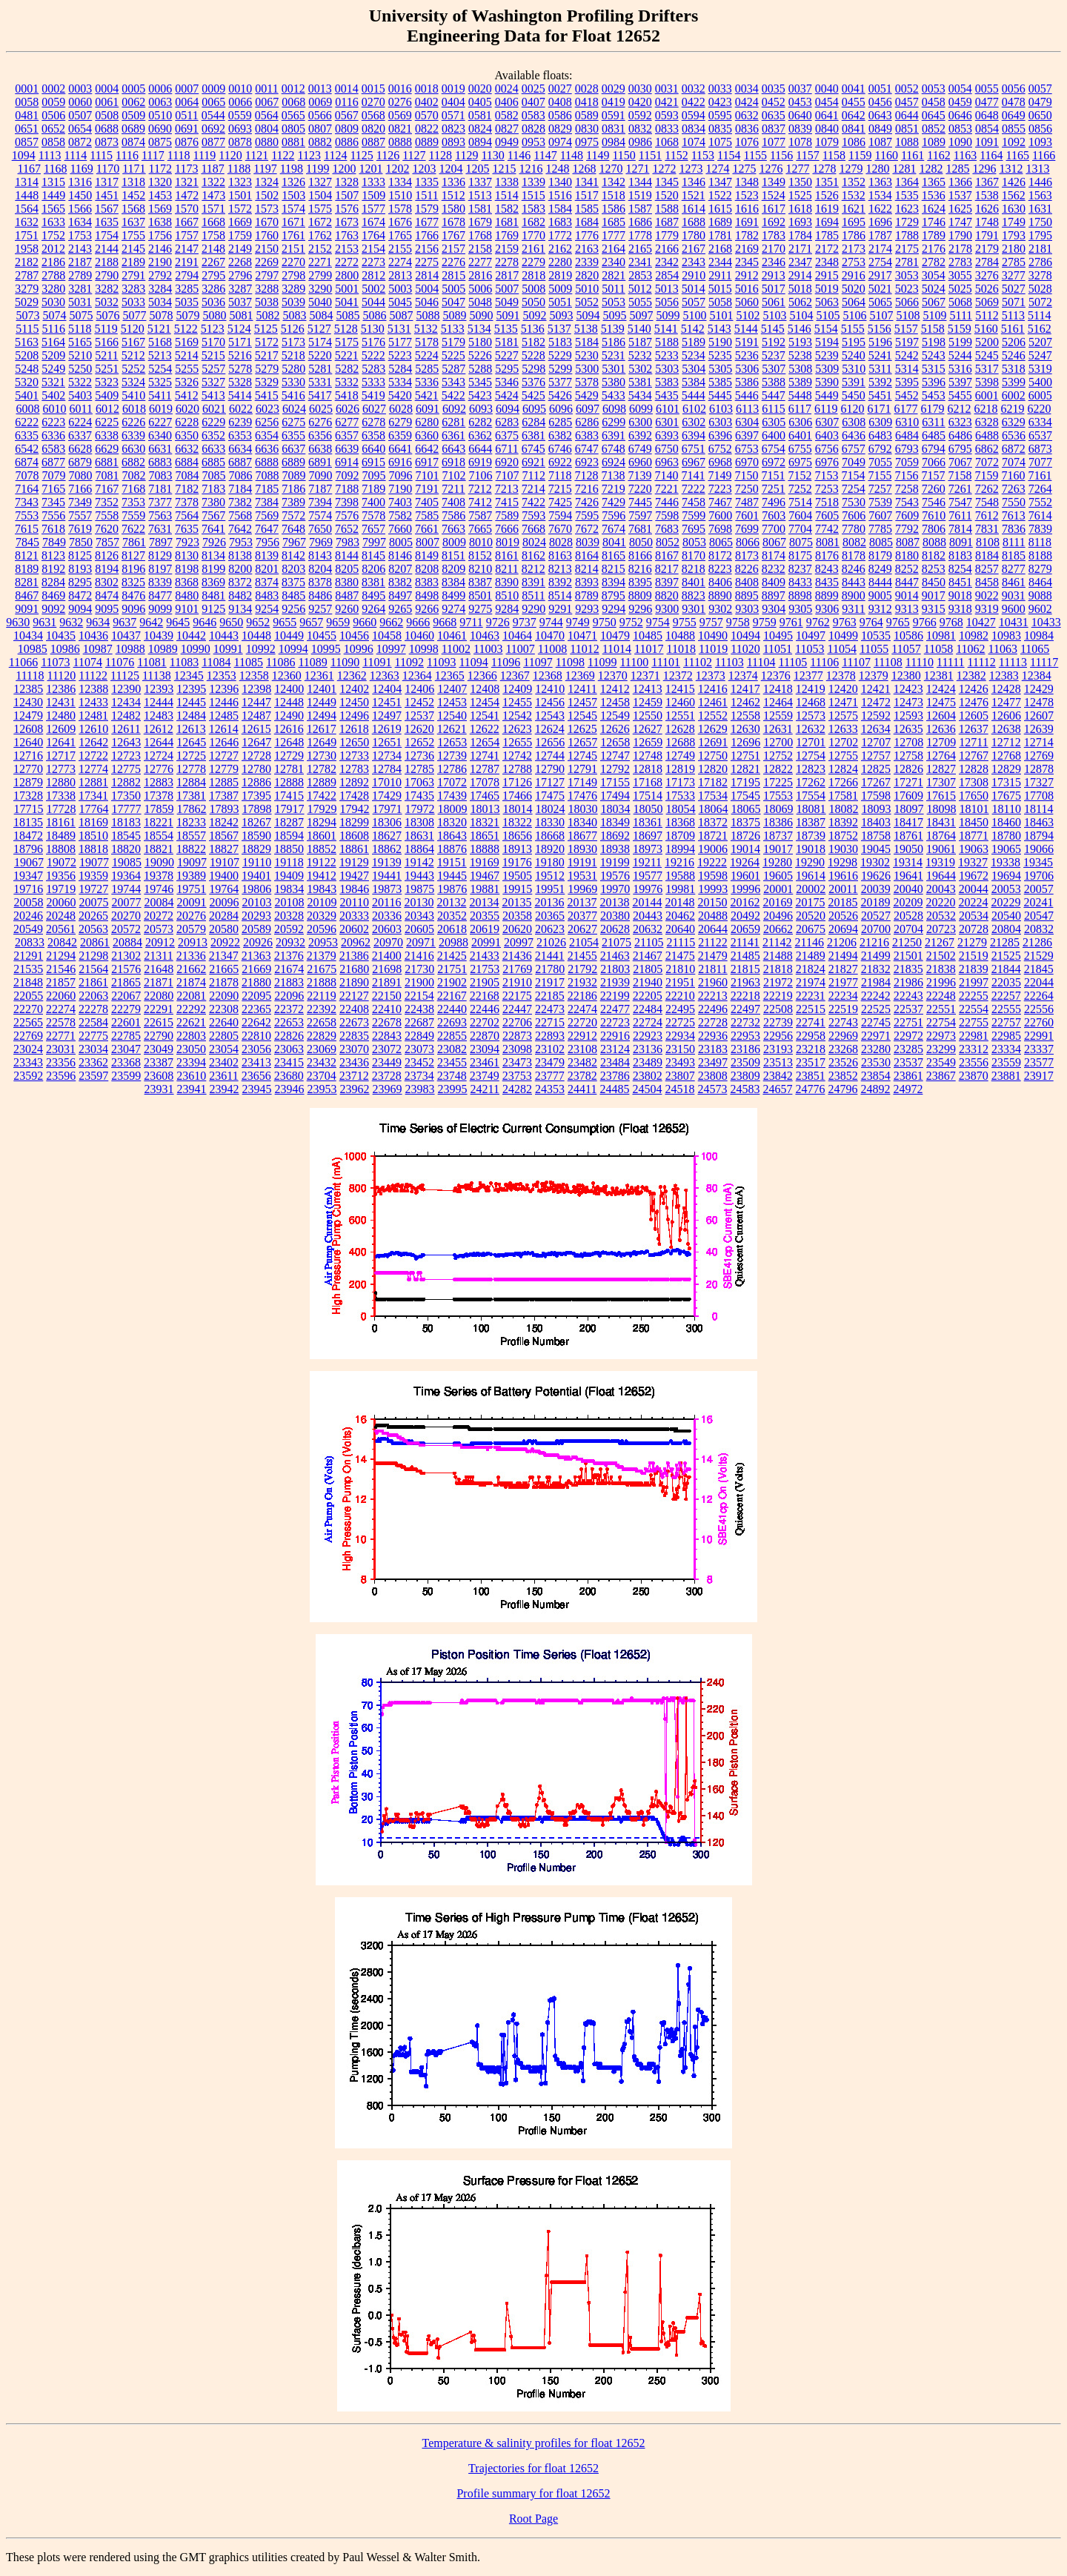 Image resolution: width=1067 pixels, height=2576 pixels. Describe the element at coordinates (941, 702) in the screenshot. I see `12475` at that location.